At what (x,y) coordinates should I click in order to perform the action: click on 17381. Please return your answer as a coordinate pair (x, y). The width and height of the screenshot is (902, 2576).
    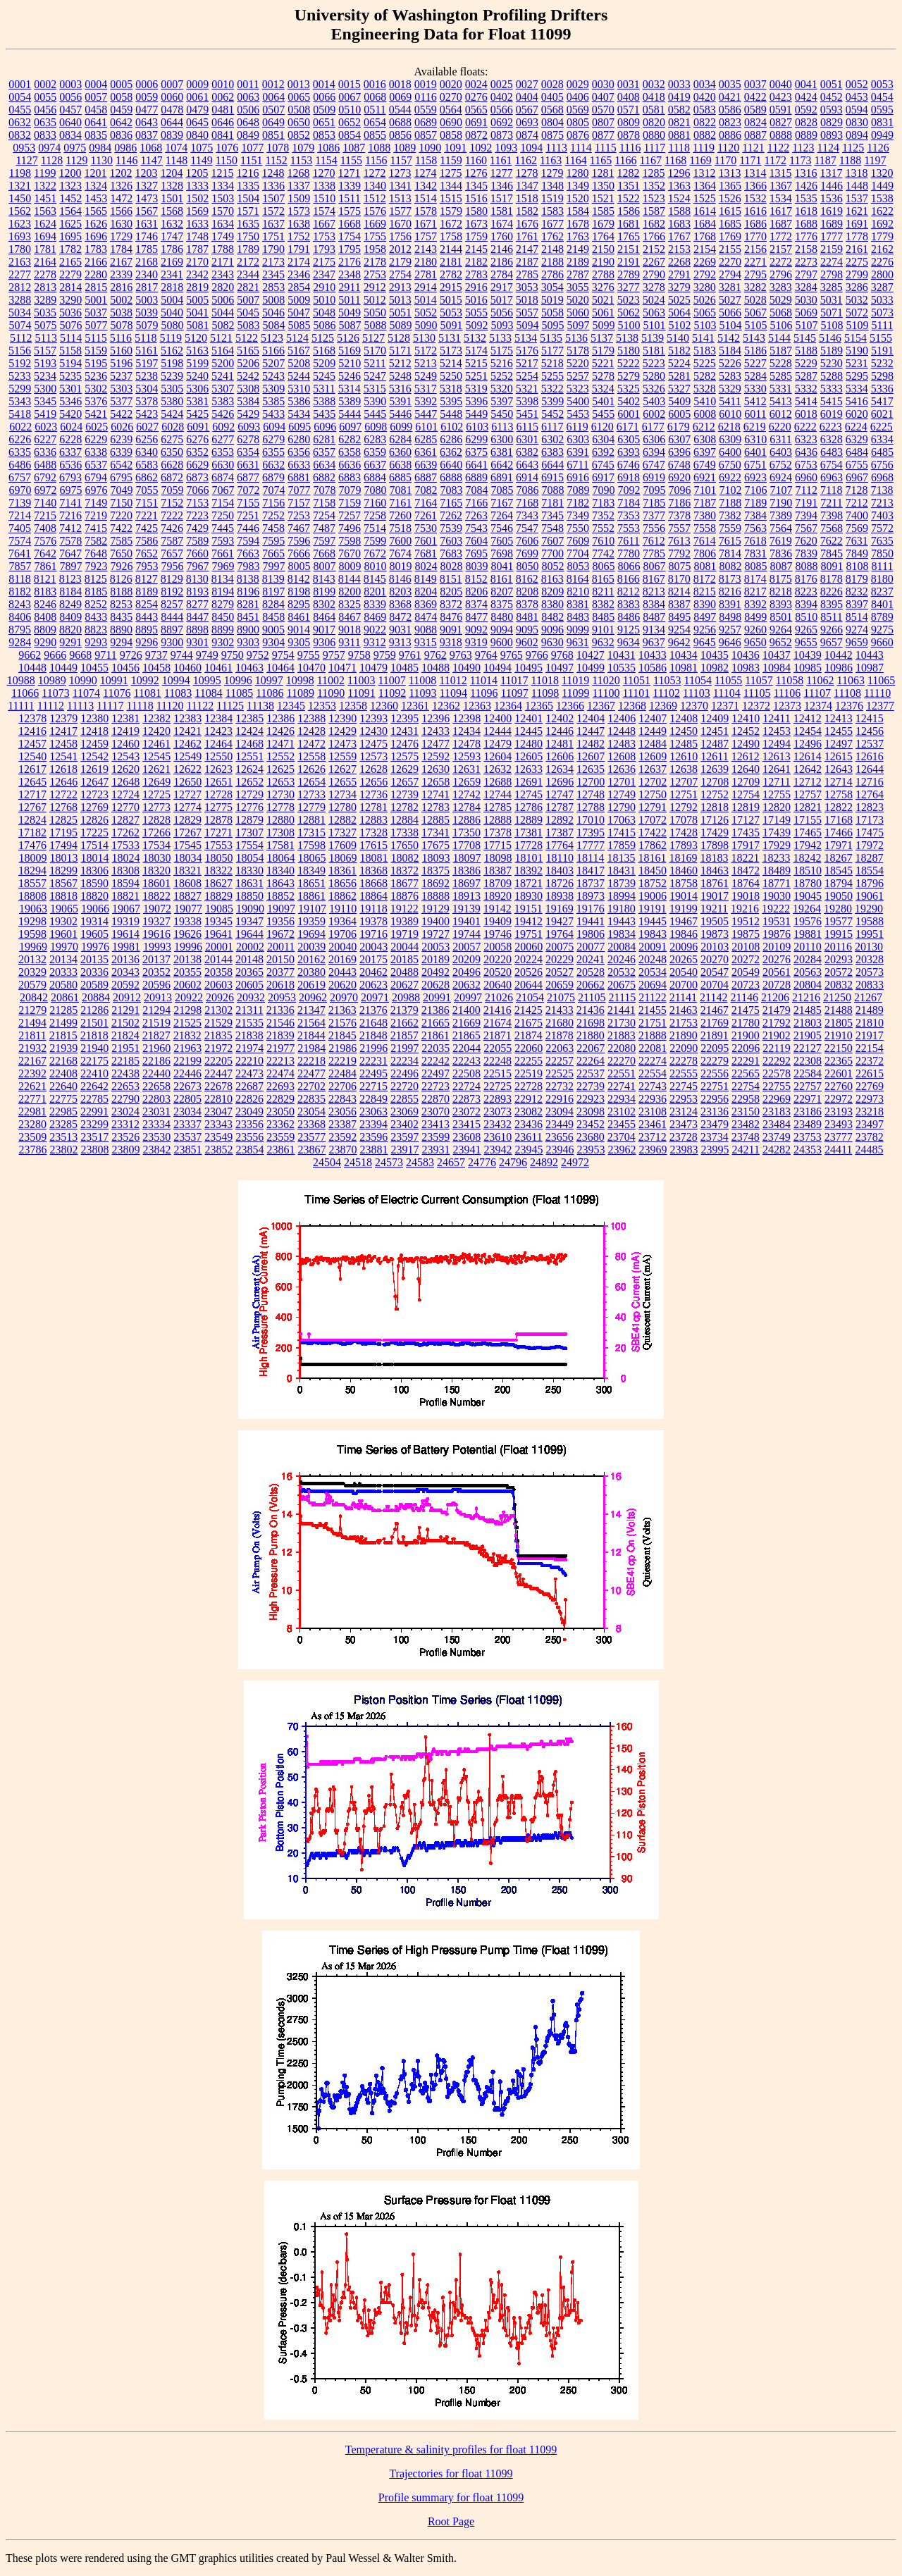
    Looking at the image, I should click on (528, 832).